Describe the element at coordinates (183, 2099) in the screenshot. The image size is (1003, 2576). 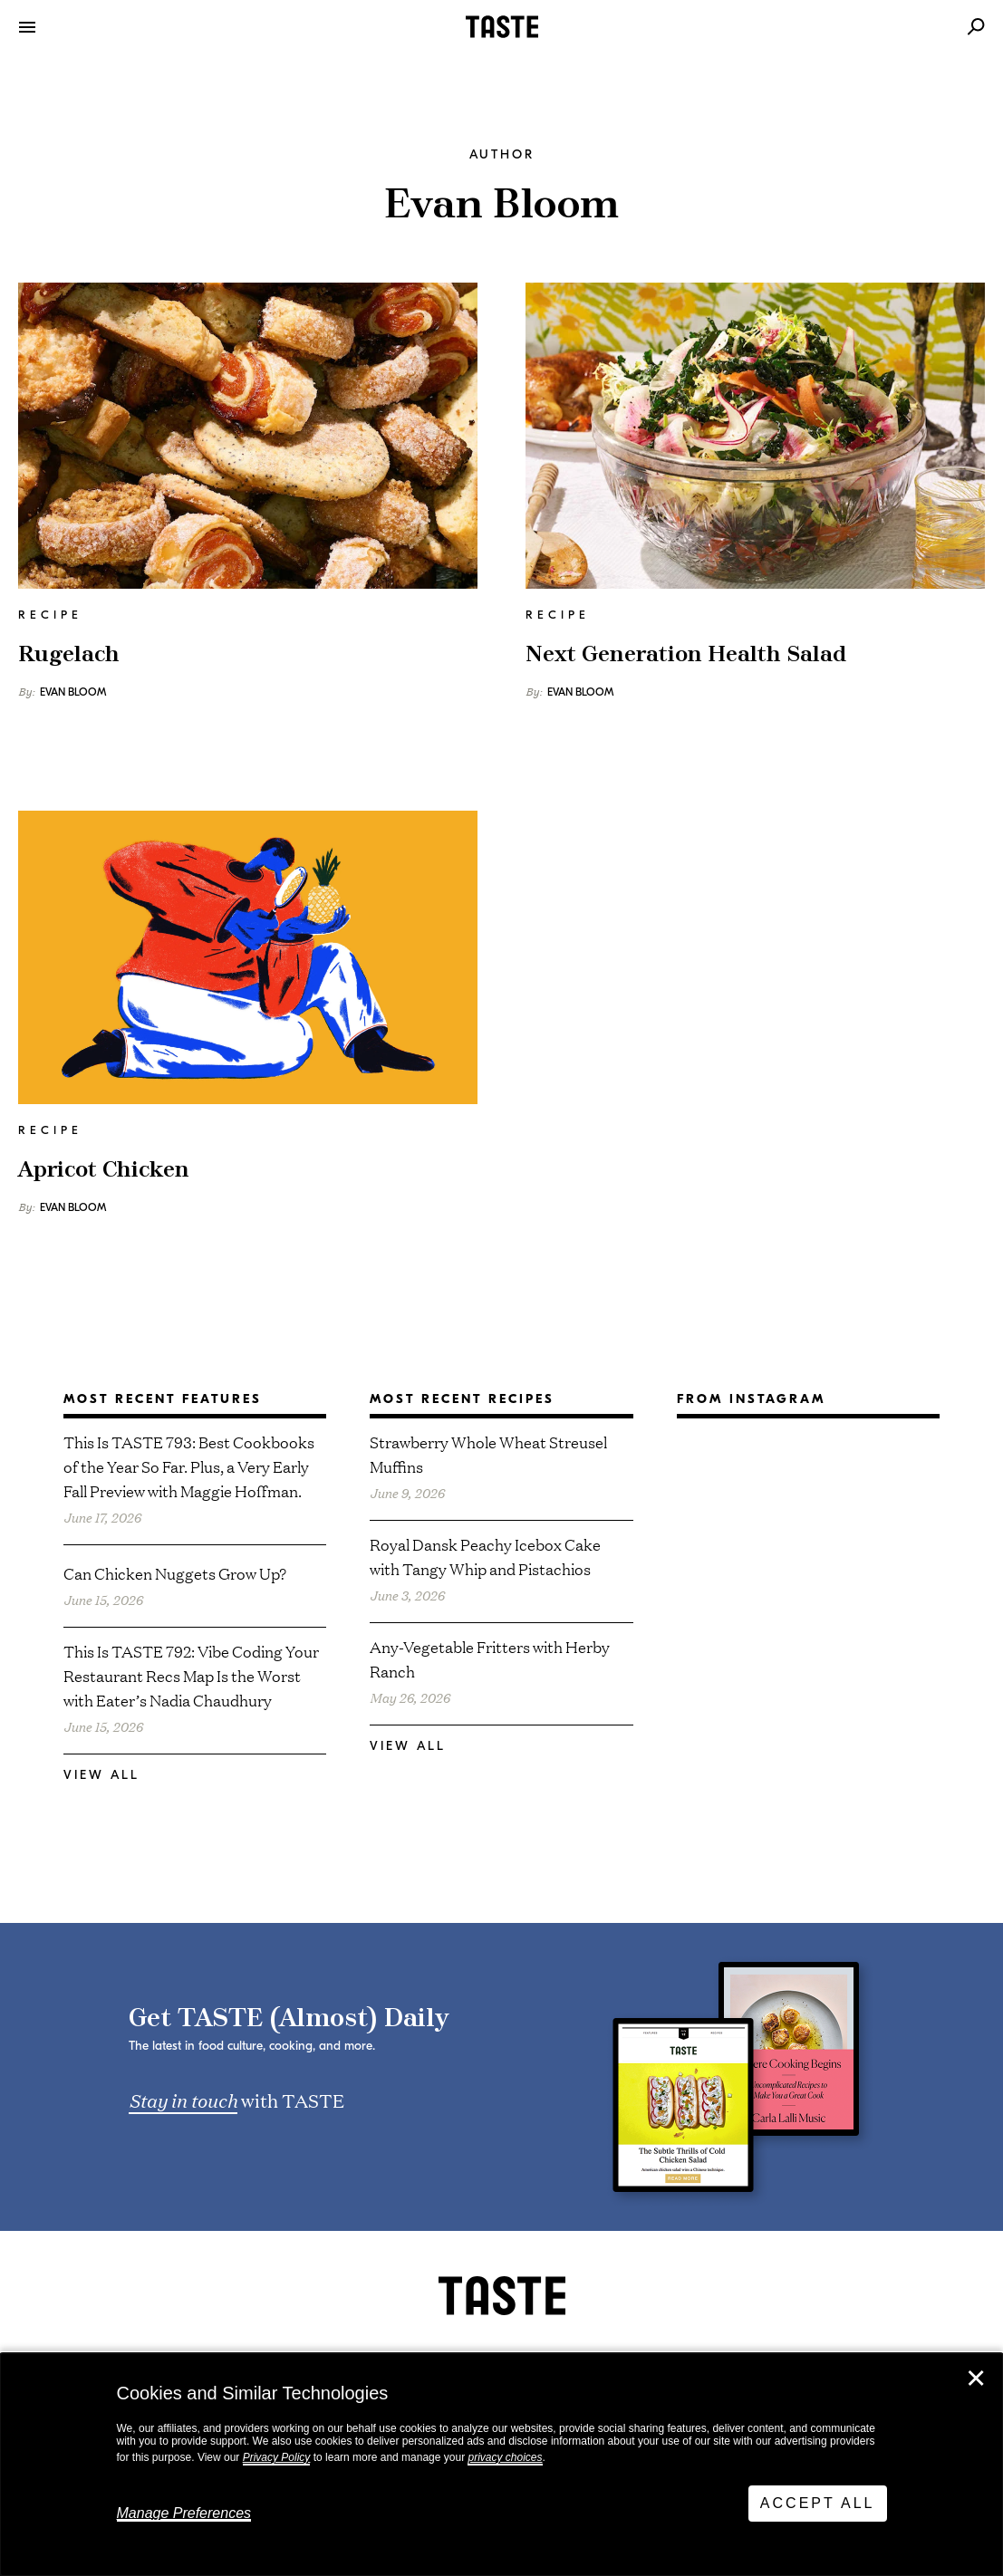
I see `Stay in touch` at that location.